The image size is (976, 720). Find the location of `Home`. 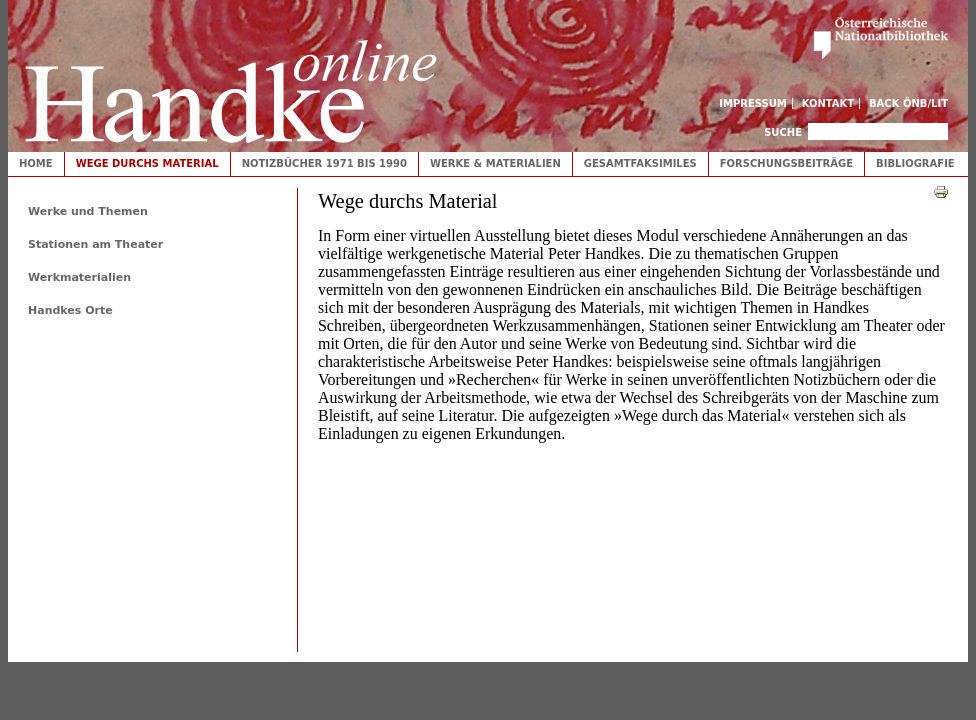

Home is located at coordinates (36, 163).